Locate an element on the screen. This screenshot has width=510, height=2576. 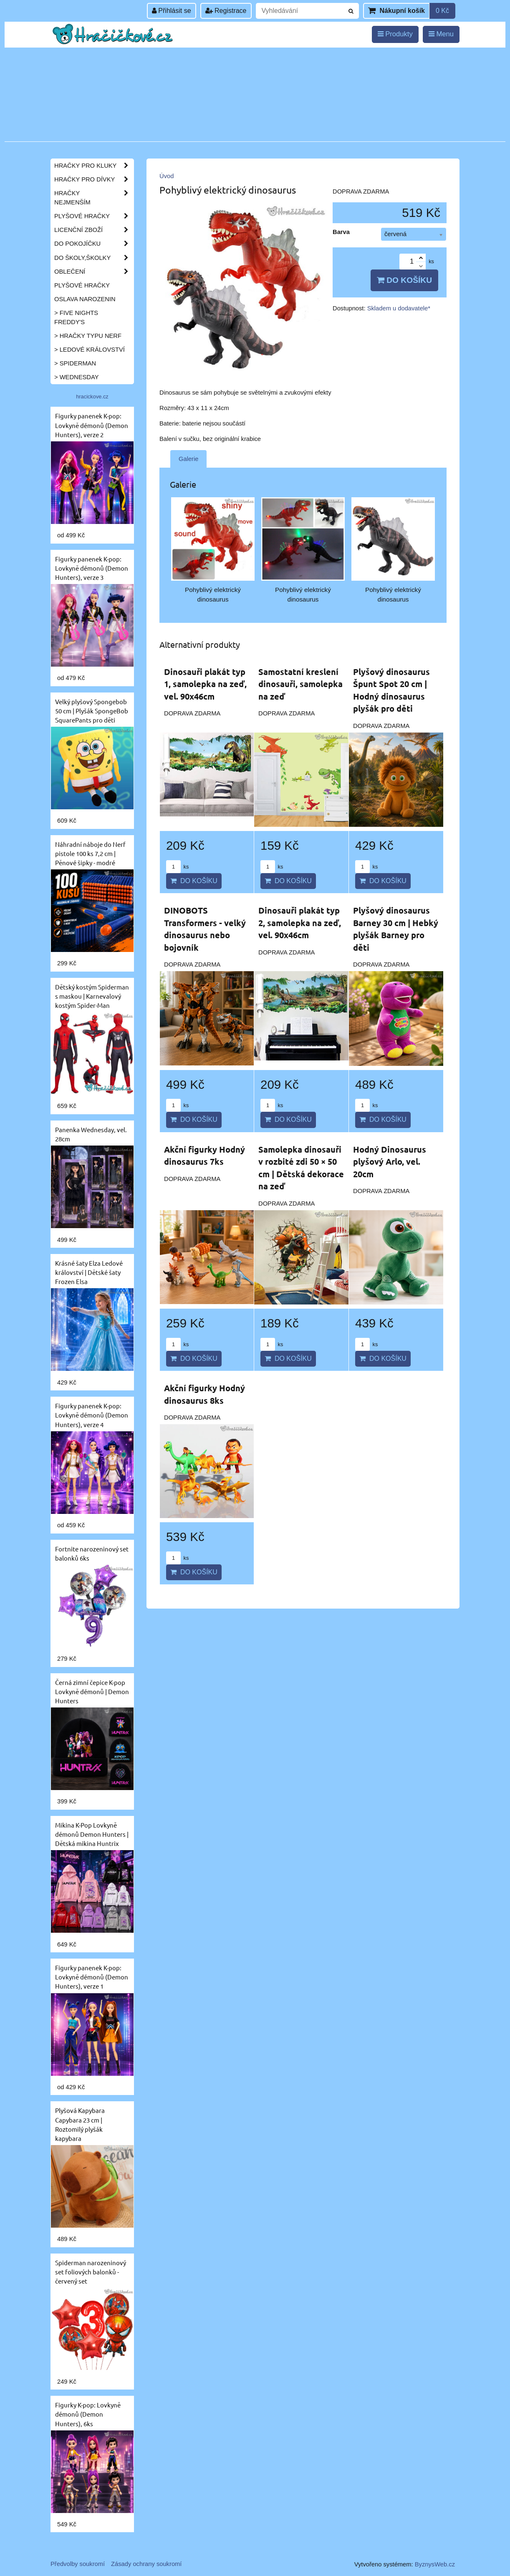
Hračky pro dívky is located at coordinates (94, 179).